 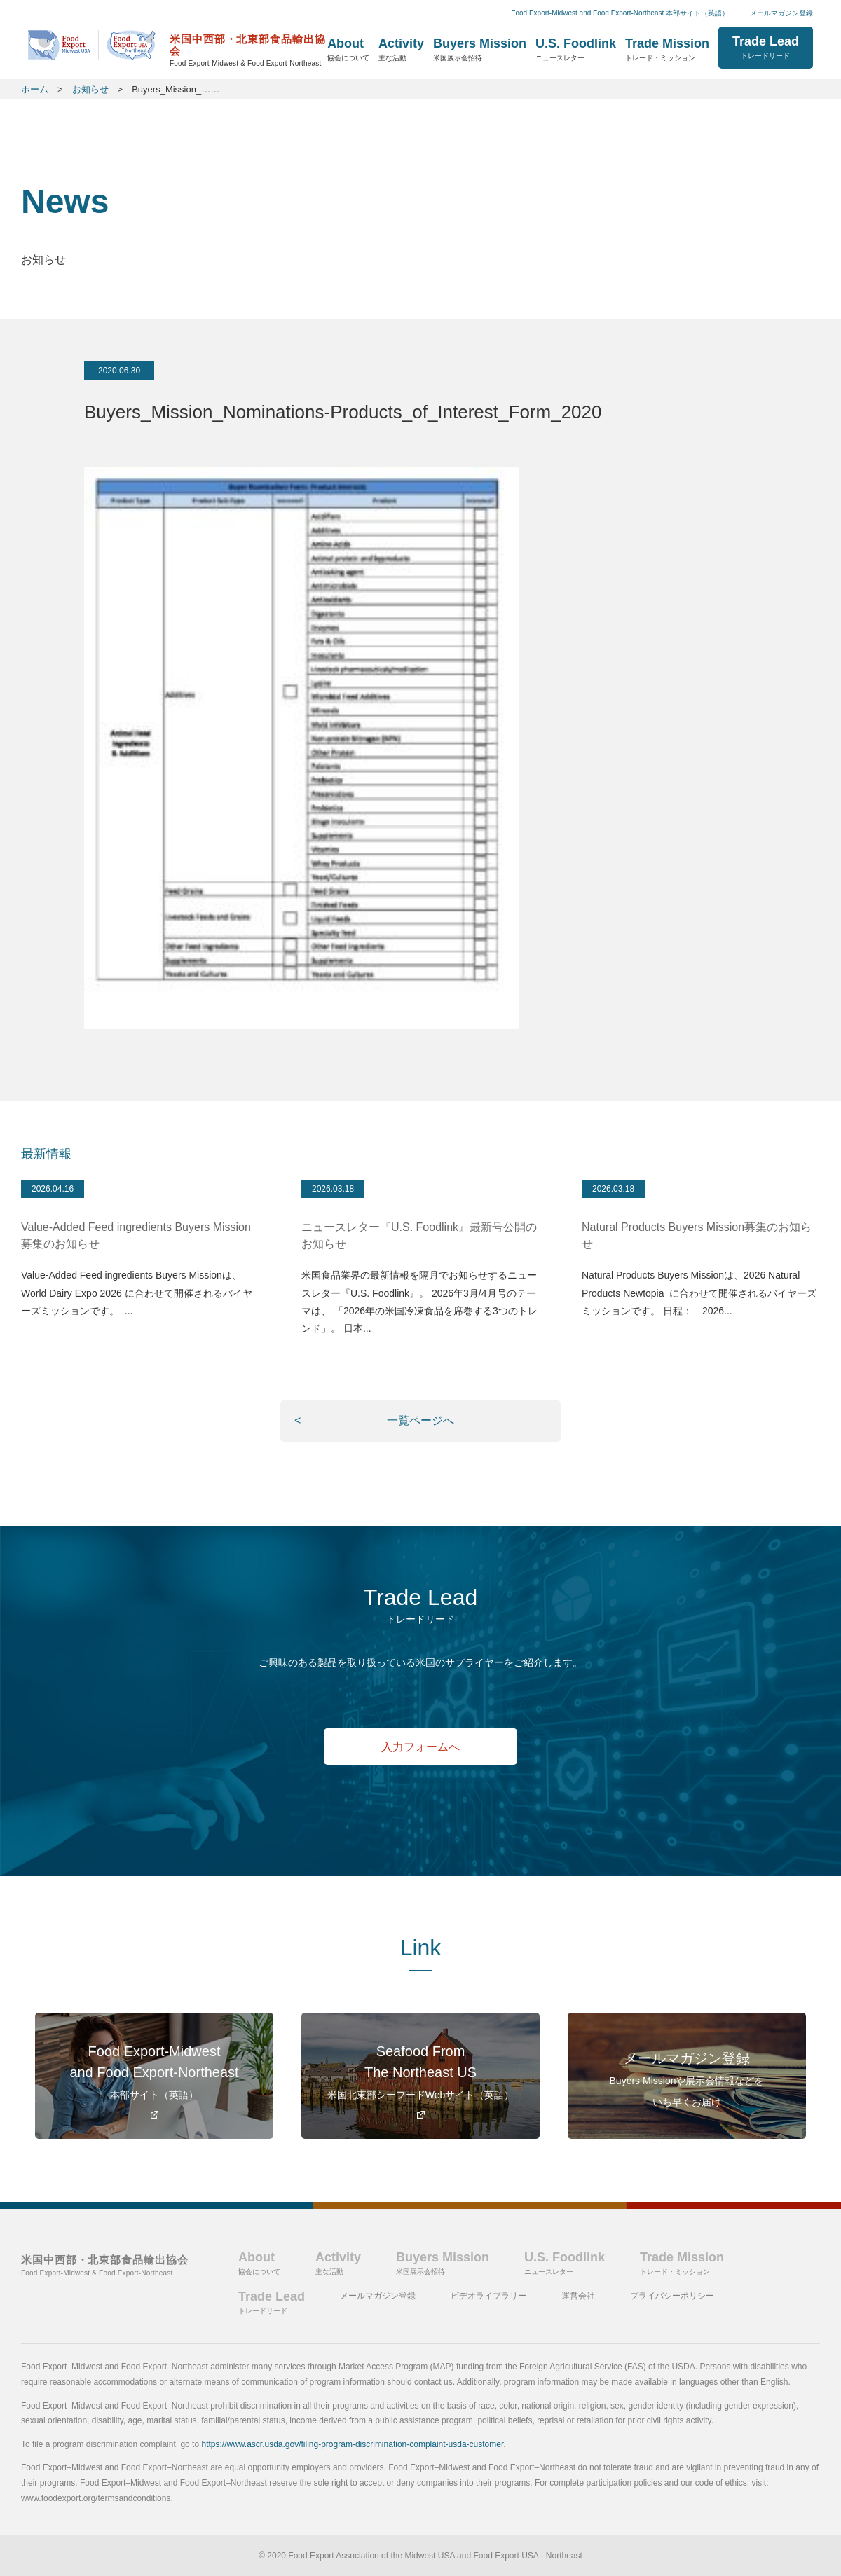 I want to click on 米国中西部・北東部食品輸出協会, so click(x=105, y=2265).